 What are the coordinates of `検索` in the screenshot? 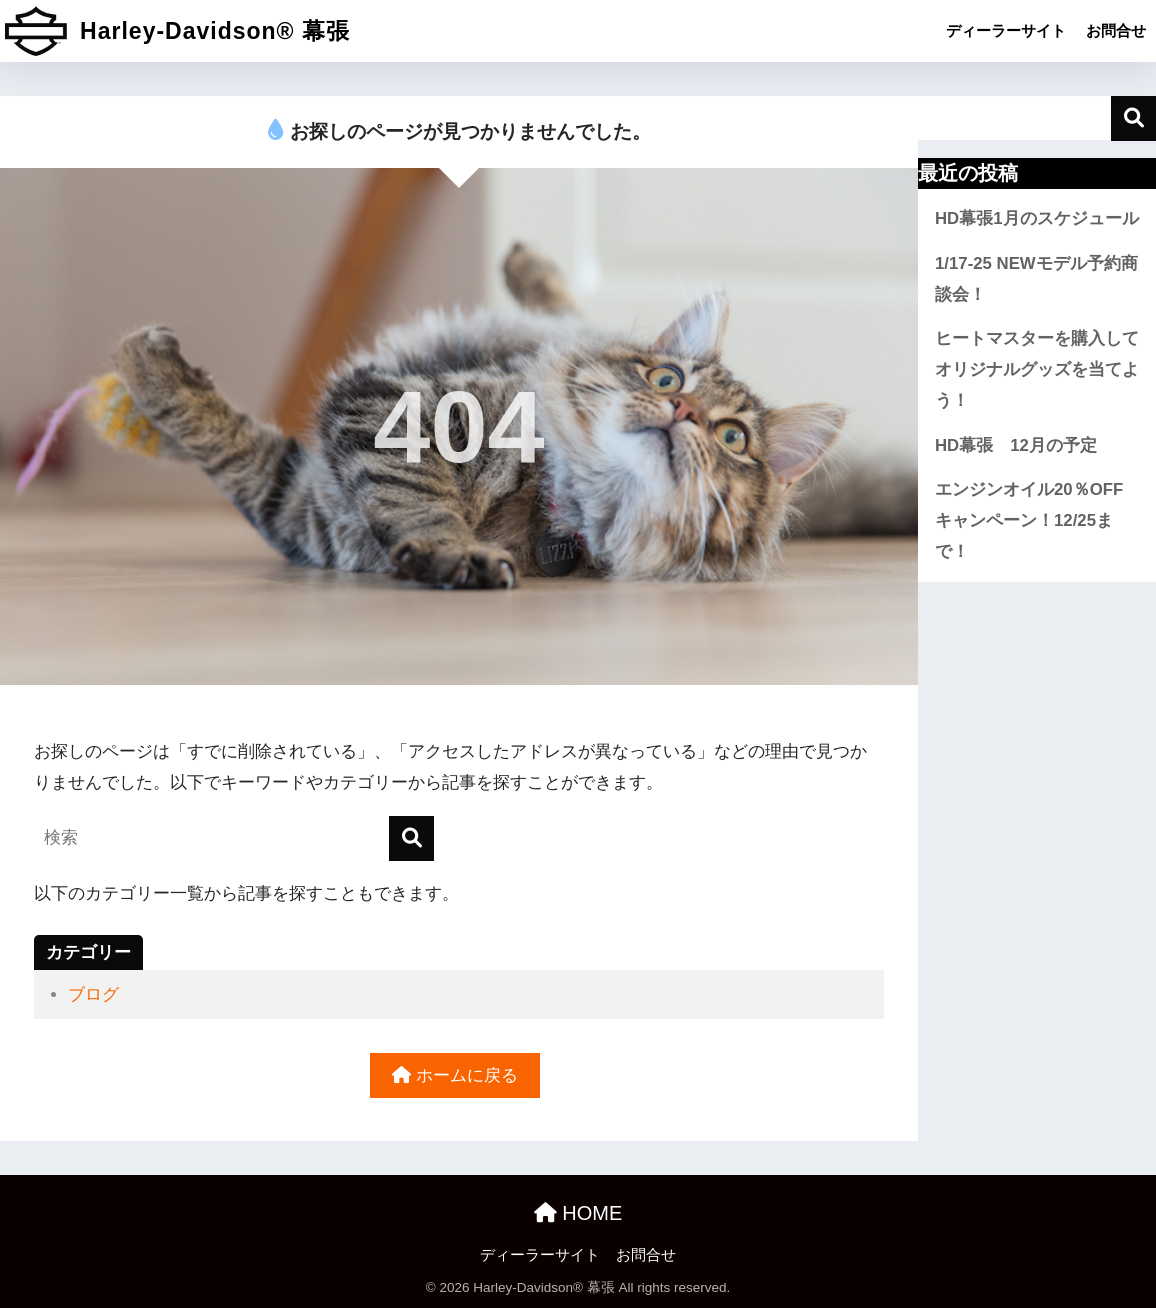 It's located at (1133, 118).